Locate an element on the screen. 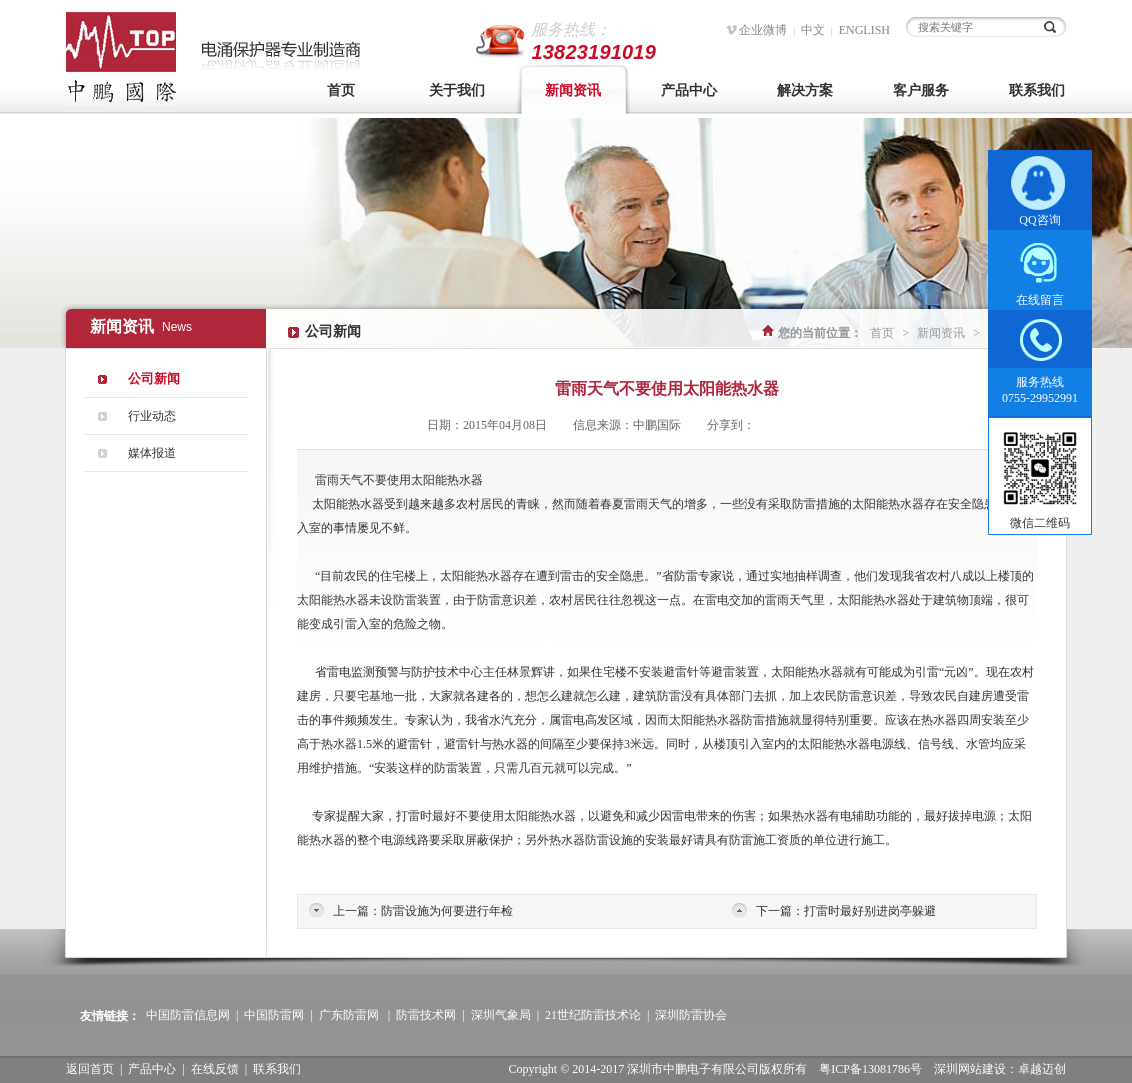 The width and height of the screenshot is (1132, 1083). 打雷时最好别进岗亭躲避 is located at coordinates (870, 911).